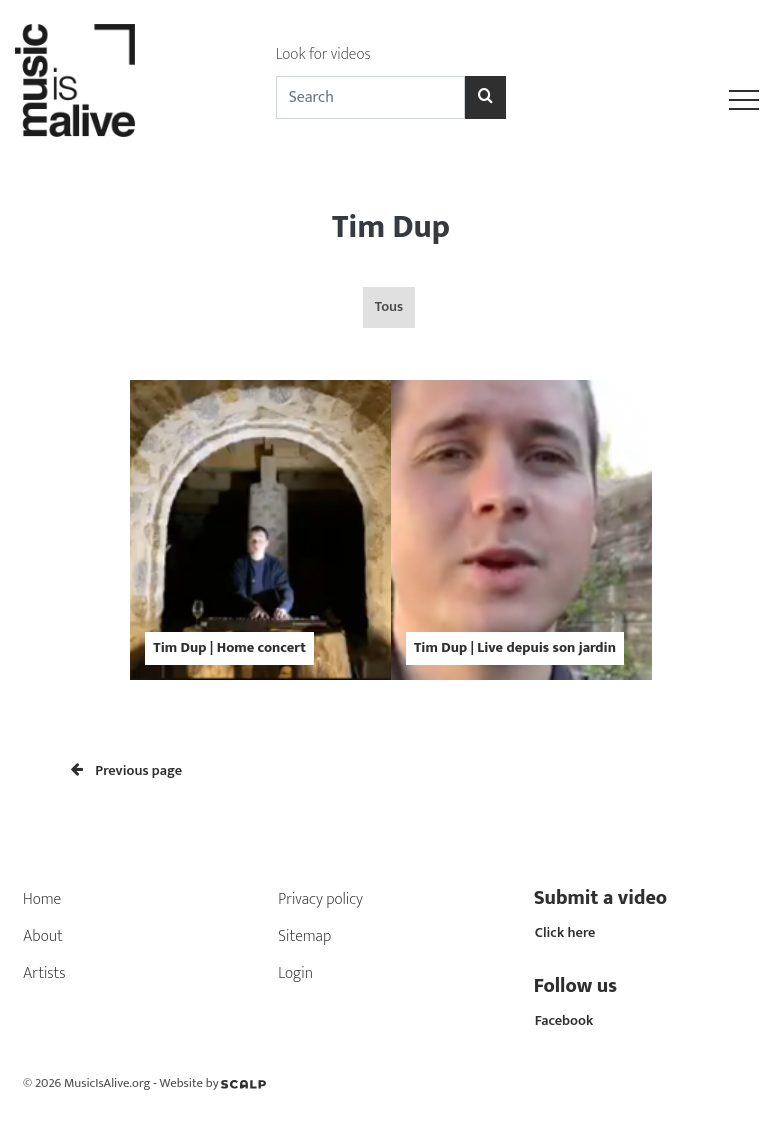 Image resolution: width=782 pixels, height=1122 pixels. I want to click on Home, so click(42, 899).